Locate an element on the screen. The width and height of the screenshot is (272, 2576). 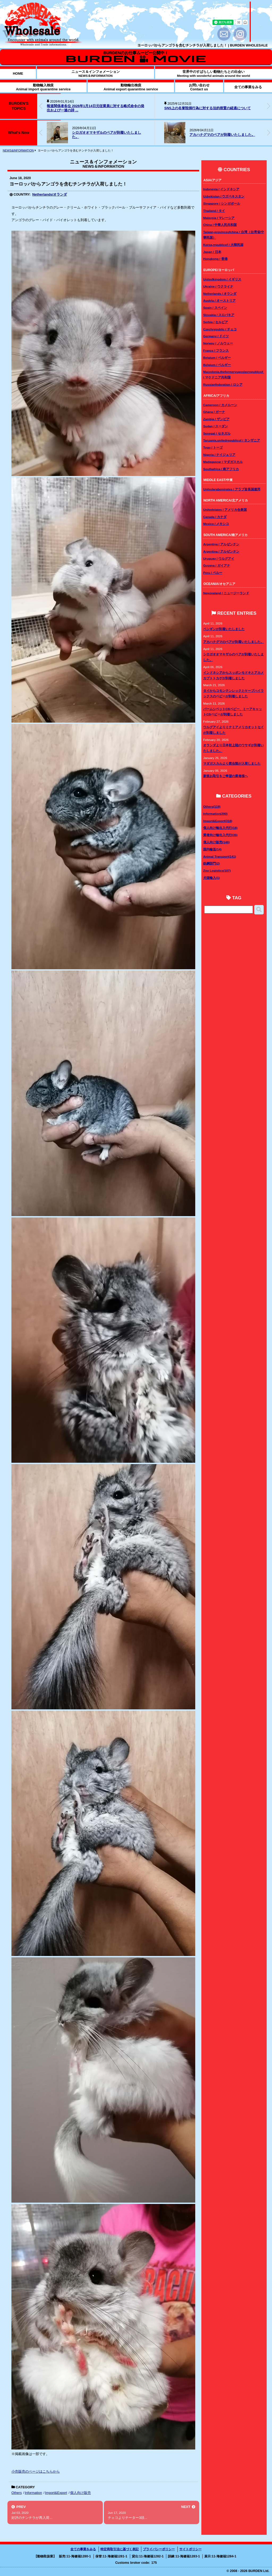
Spain / スペイン is located at coordinates (215, 307).